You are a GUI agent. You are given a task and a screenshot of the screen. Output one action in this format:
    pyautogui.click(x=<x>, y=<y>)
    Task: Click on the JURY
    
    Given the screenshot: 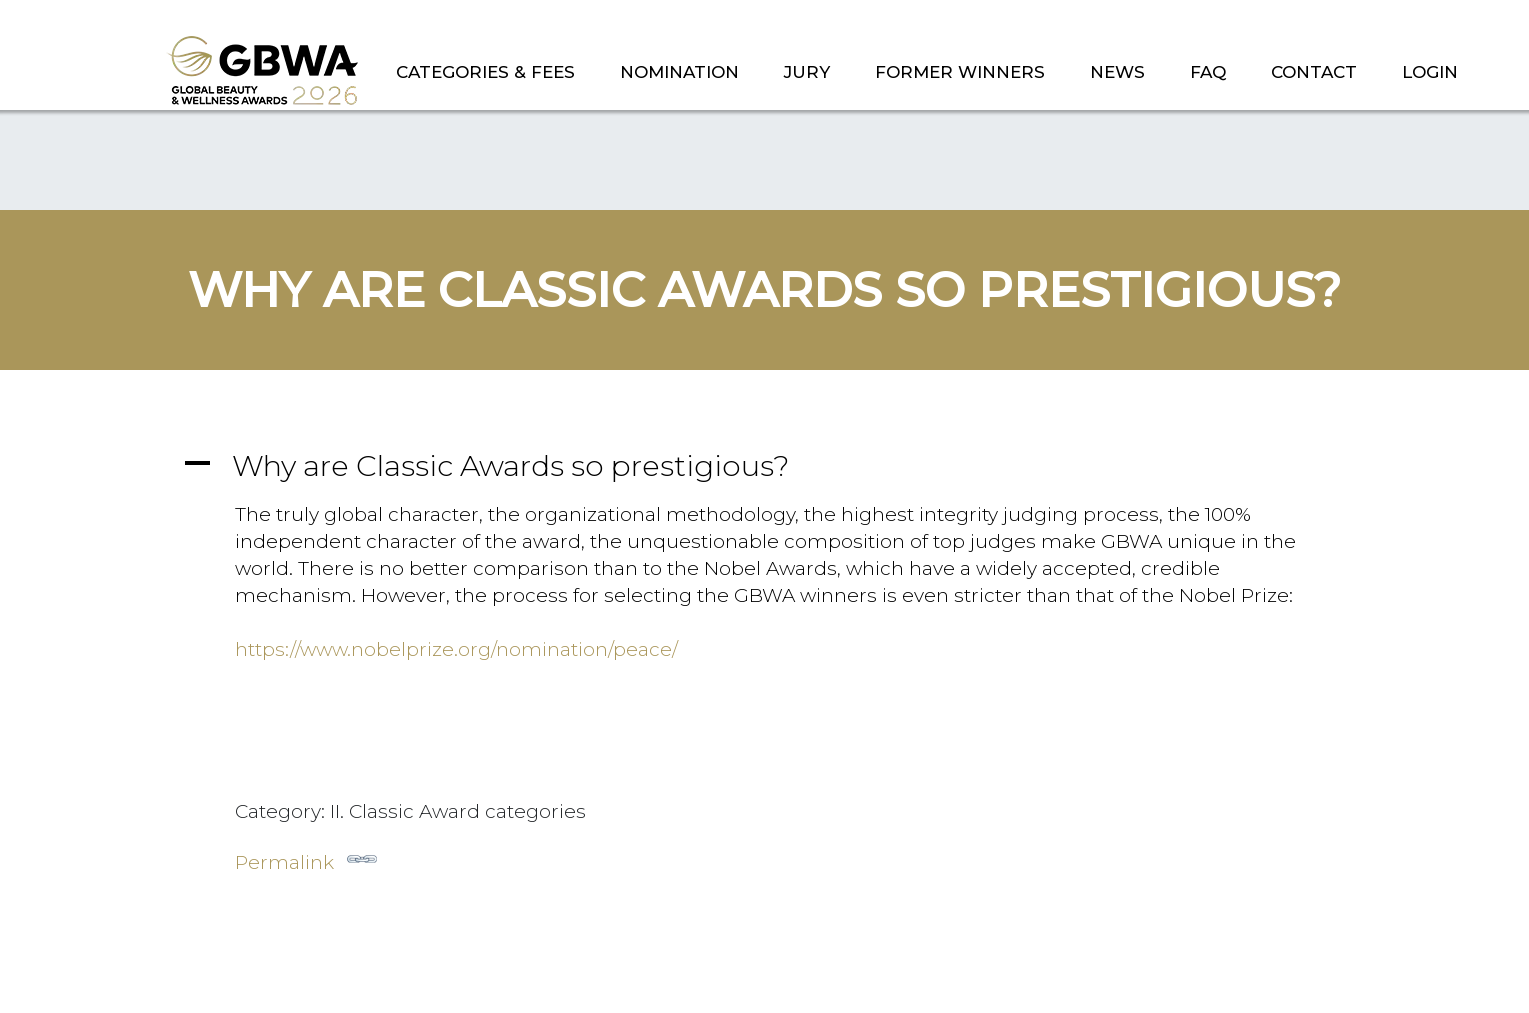 What is the action you would take?
    pyautogui.click(x=807, y=72)
    